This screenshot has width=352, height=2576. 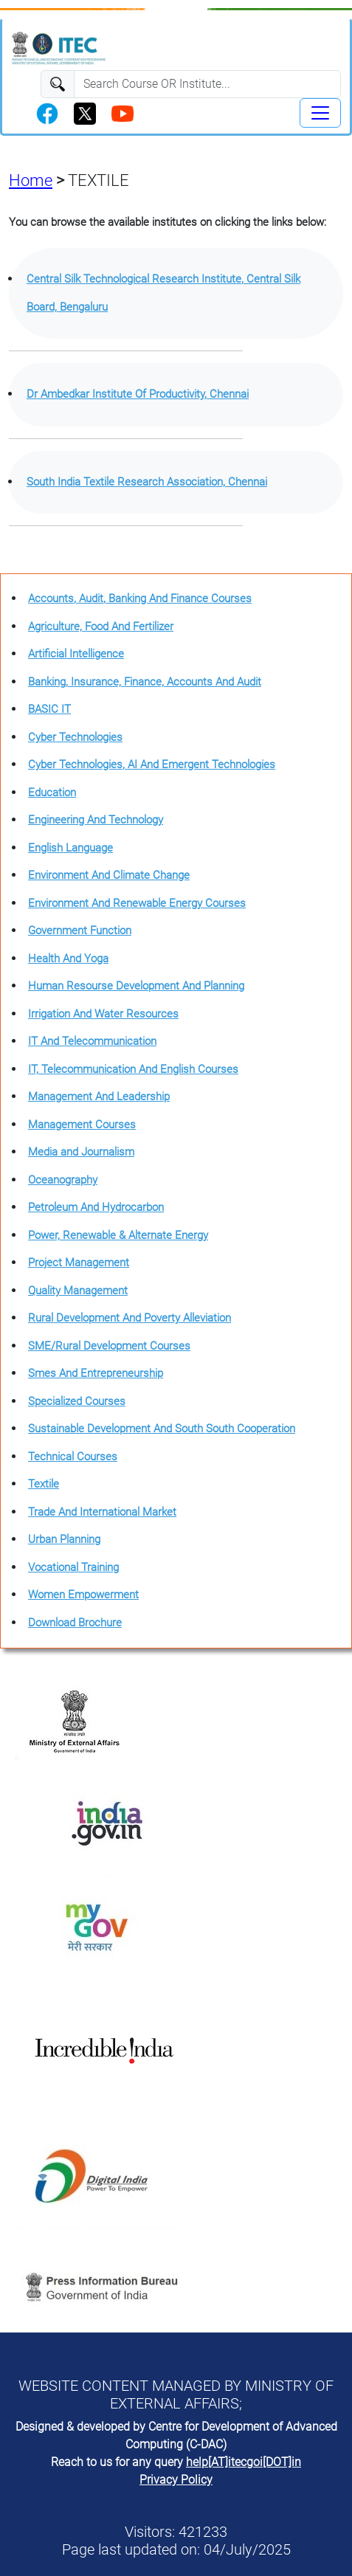 I want to click on Urban Planning, so click(x=64, y=1539).